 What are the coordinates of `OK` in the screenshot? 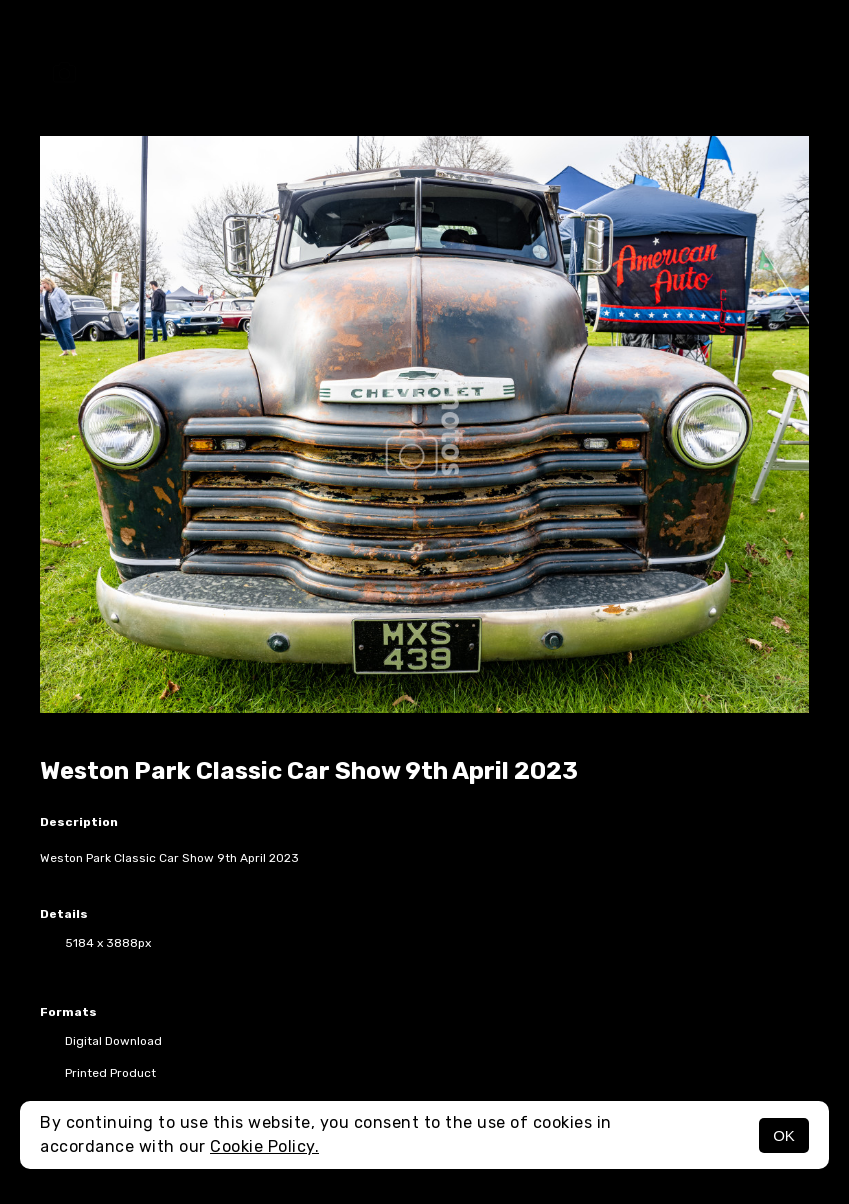 It's located at (784, 1135).